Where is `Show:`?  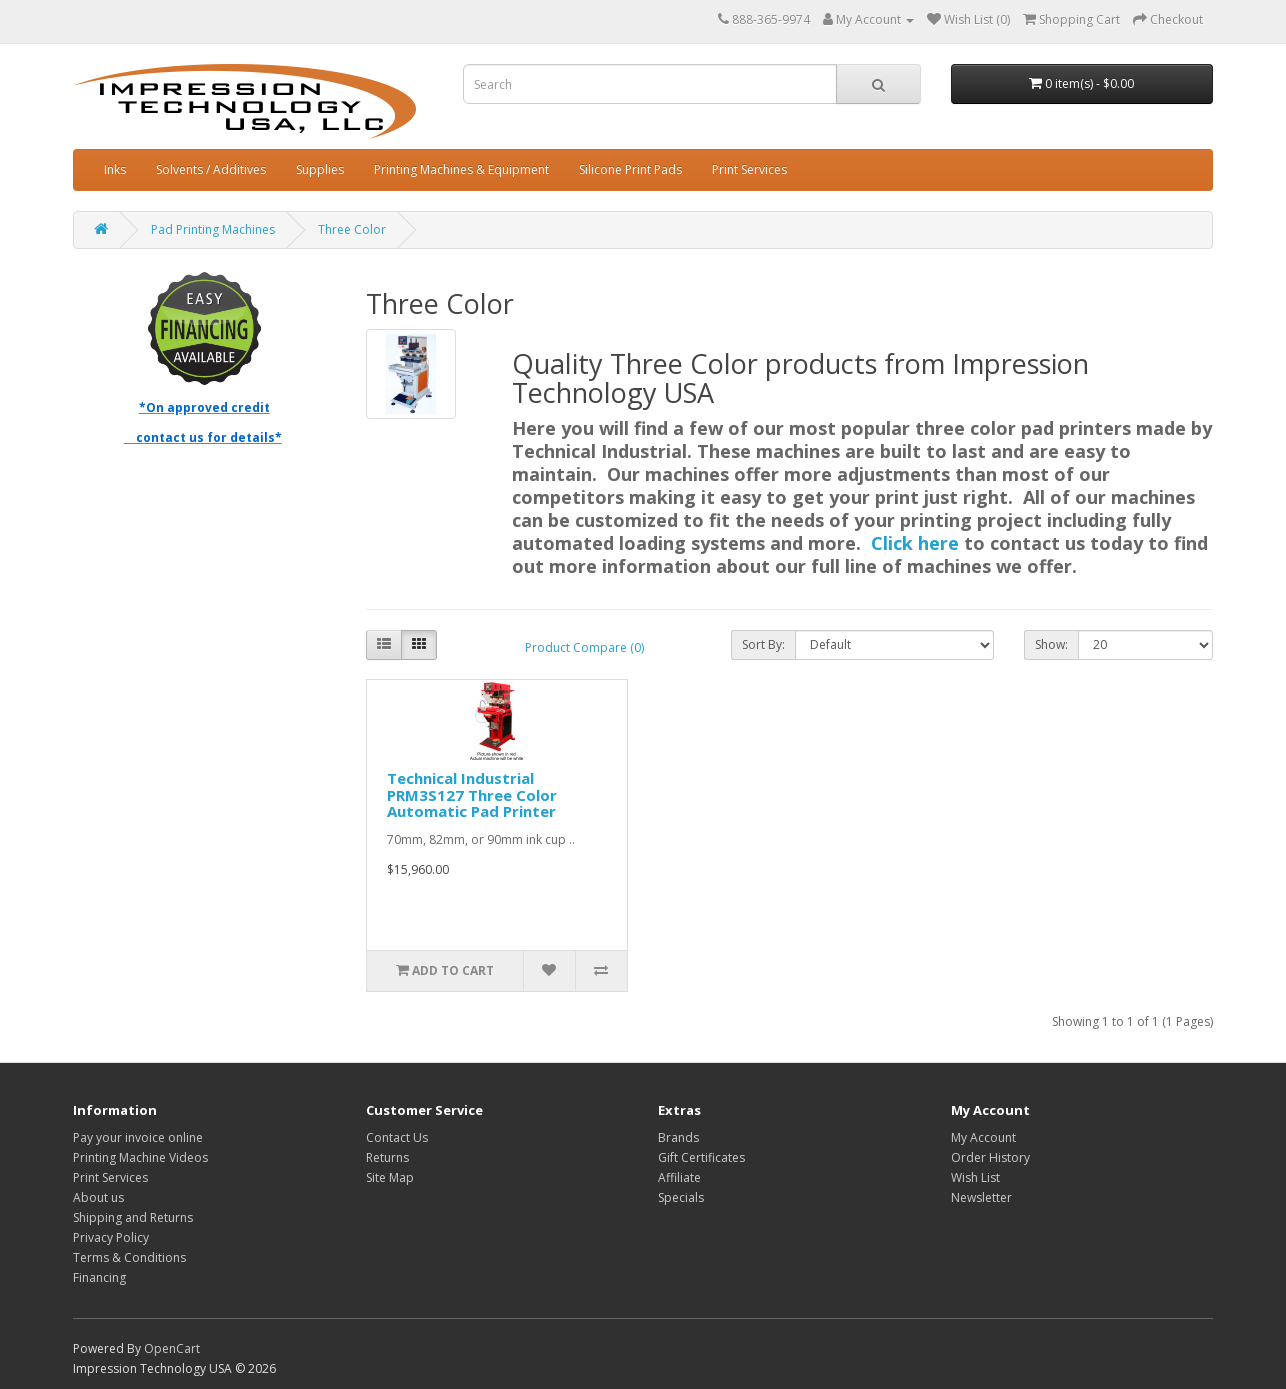
Show: is located at coordinates (1051, 644).